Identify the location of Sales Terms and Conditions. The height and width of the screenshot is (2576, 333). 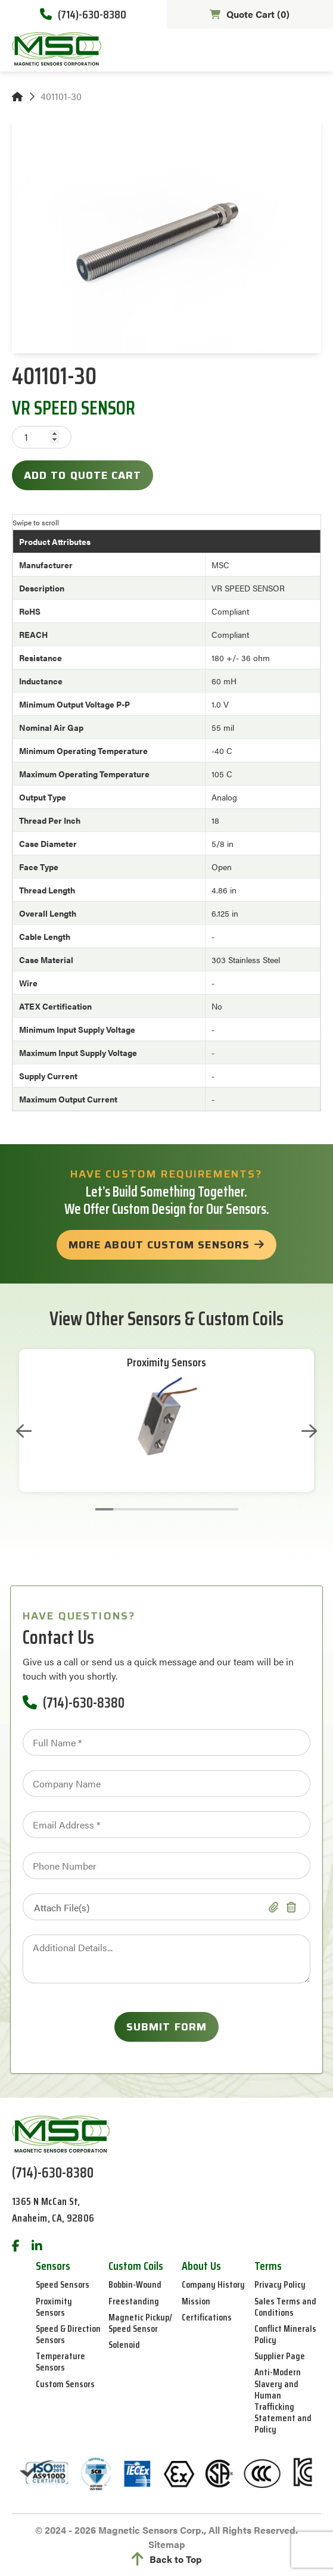
(285, 2307).